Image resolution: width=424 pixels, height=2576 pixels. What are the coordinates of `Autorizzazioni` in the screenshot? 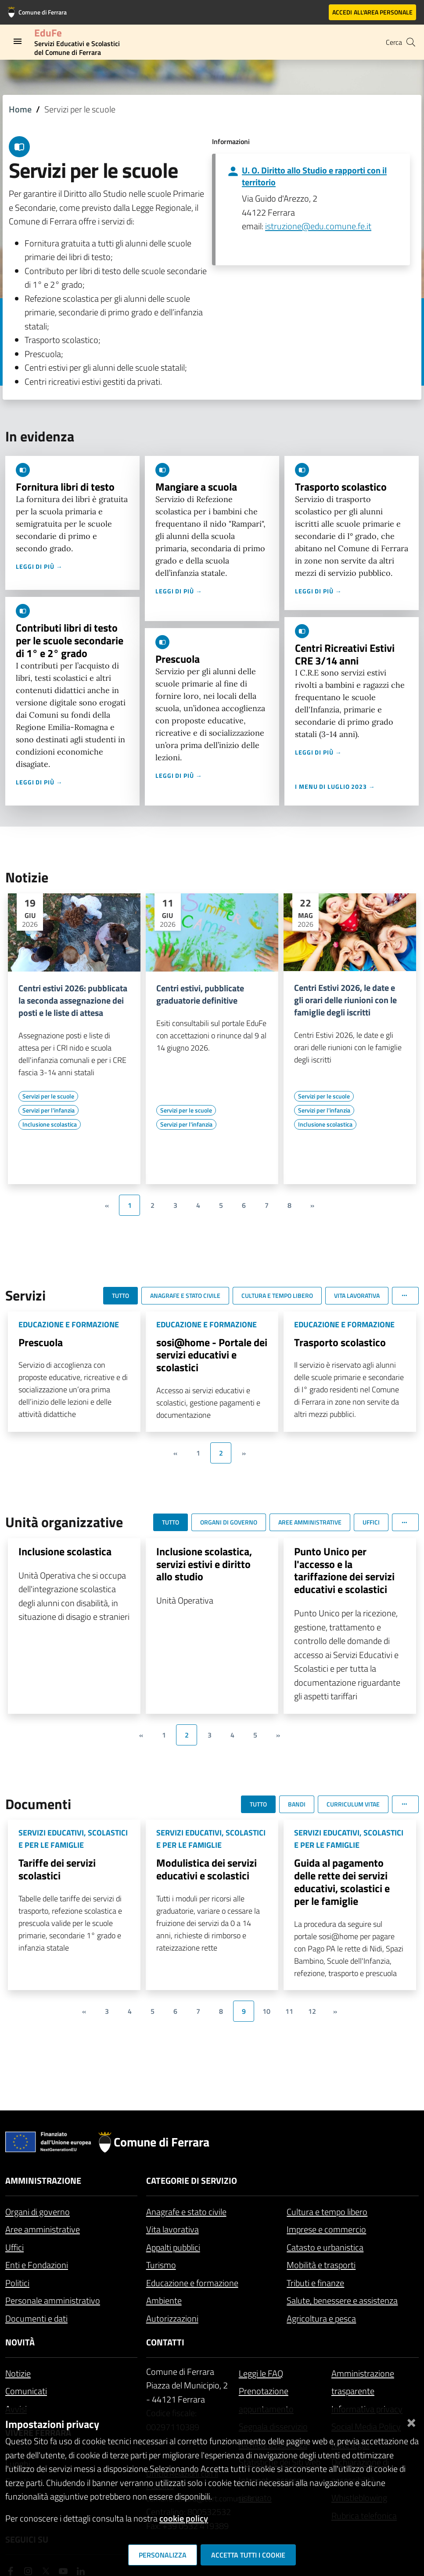 It's located at (172, 2318).